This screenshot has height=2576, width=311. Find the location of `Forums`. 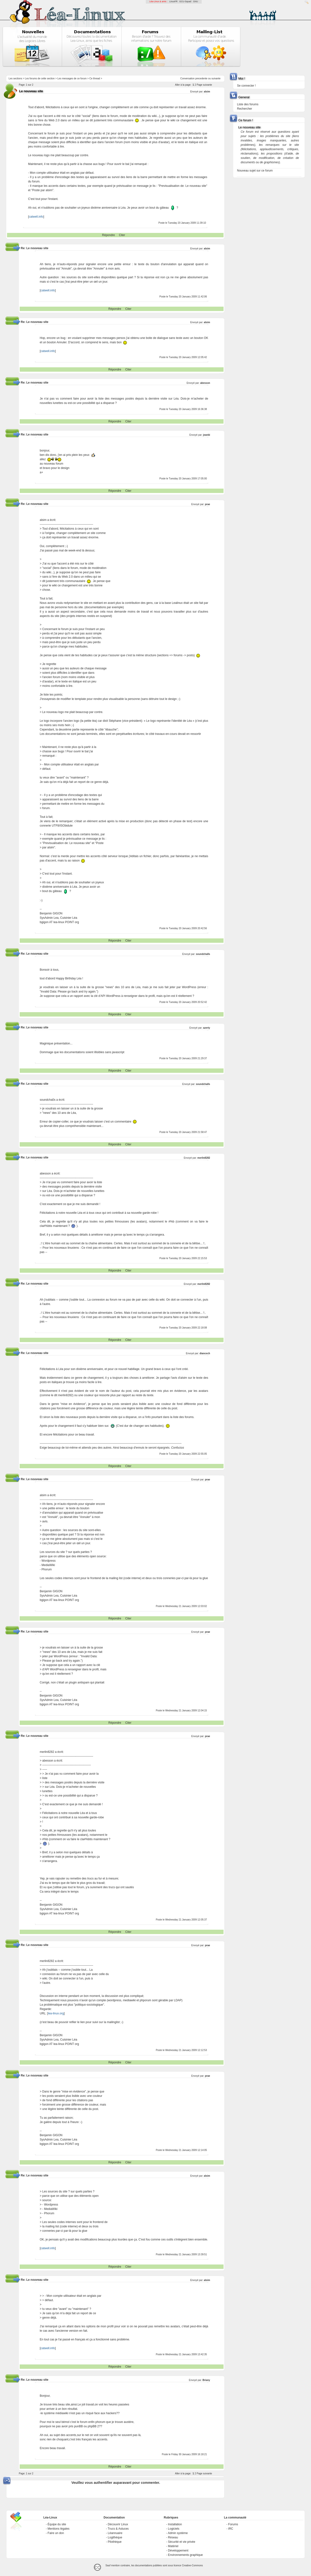

Forums is located at coordinates (233, 2524).